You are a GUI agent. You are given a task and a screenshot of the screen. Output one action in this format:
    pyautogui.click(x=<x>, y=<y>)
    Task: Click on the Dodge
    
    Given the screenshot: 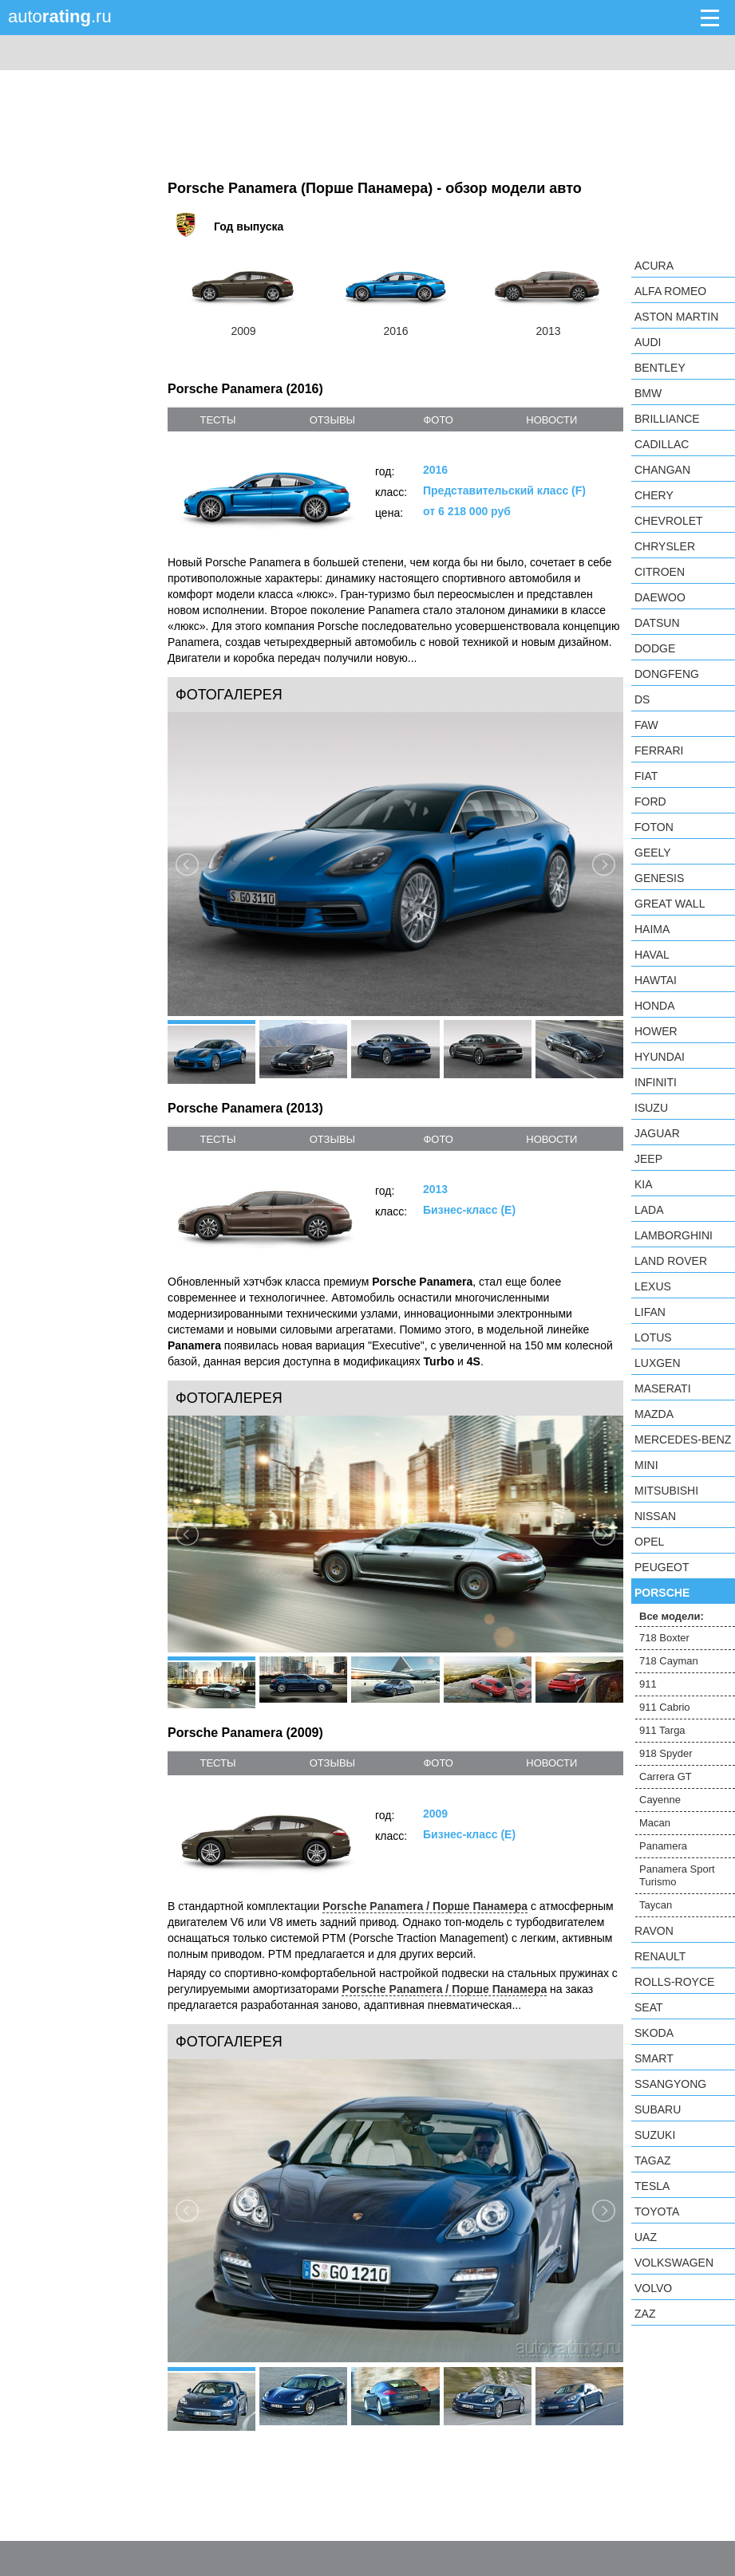 What is the action you would take?
    pyautogui.click(x=654, y=648)
    